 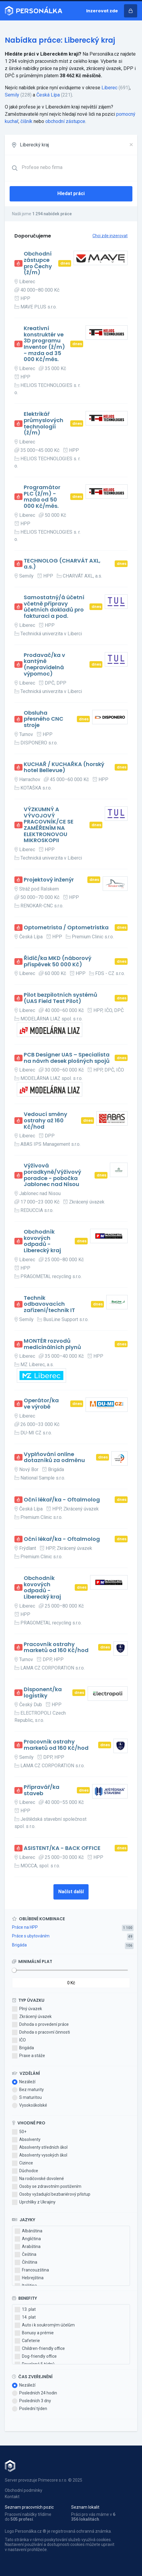 I want to click on Absolventy vysokých škol, so click(x=39, y=2155).